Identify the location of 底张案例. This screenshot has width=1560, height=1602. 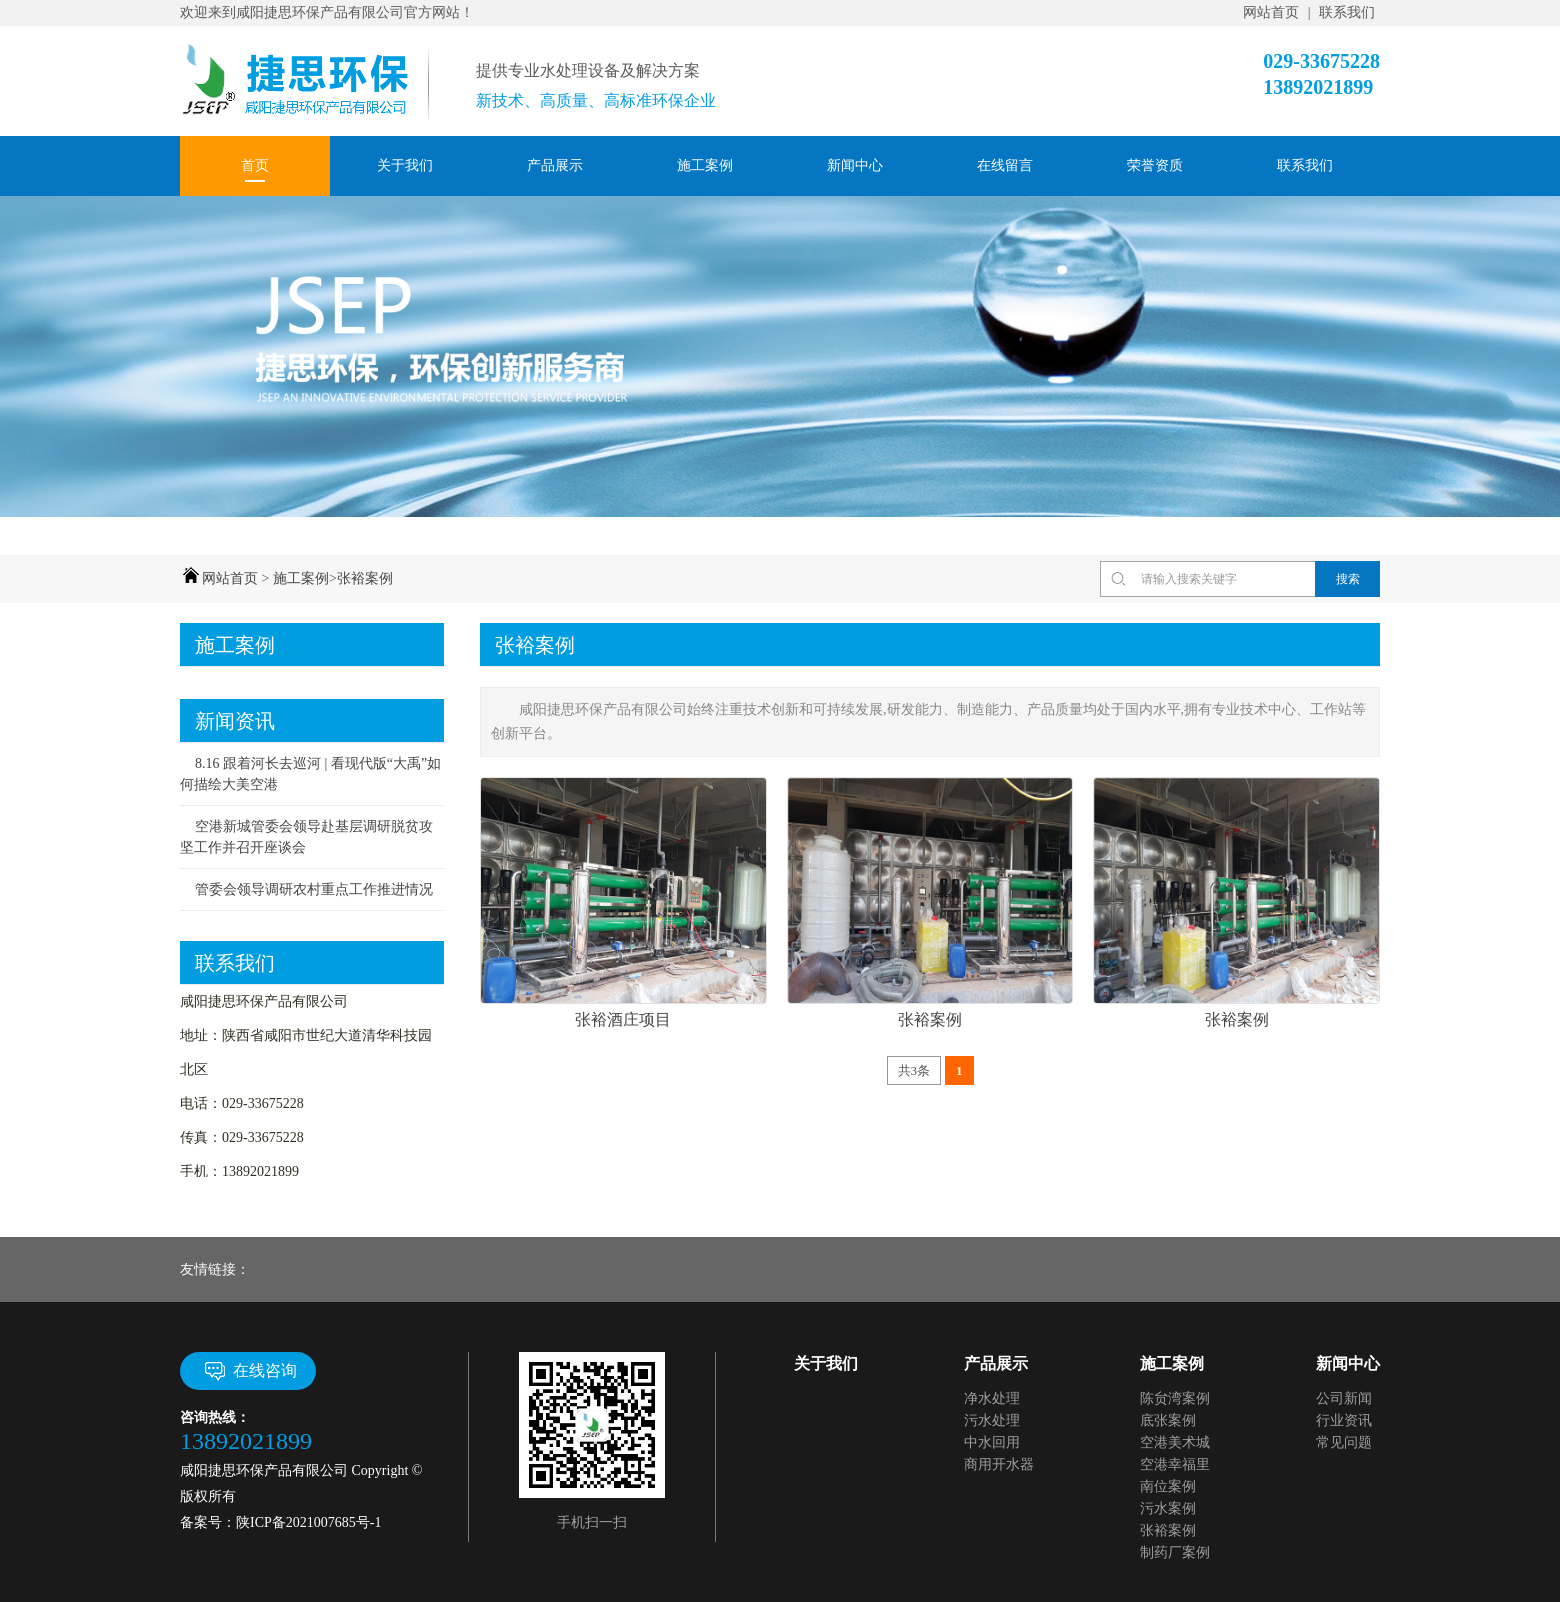
(1168, 1420).